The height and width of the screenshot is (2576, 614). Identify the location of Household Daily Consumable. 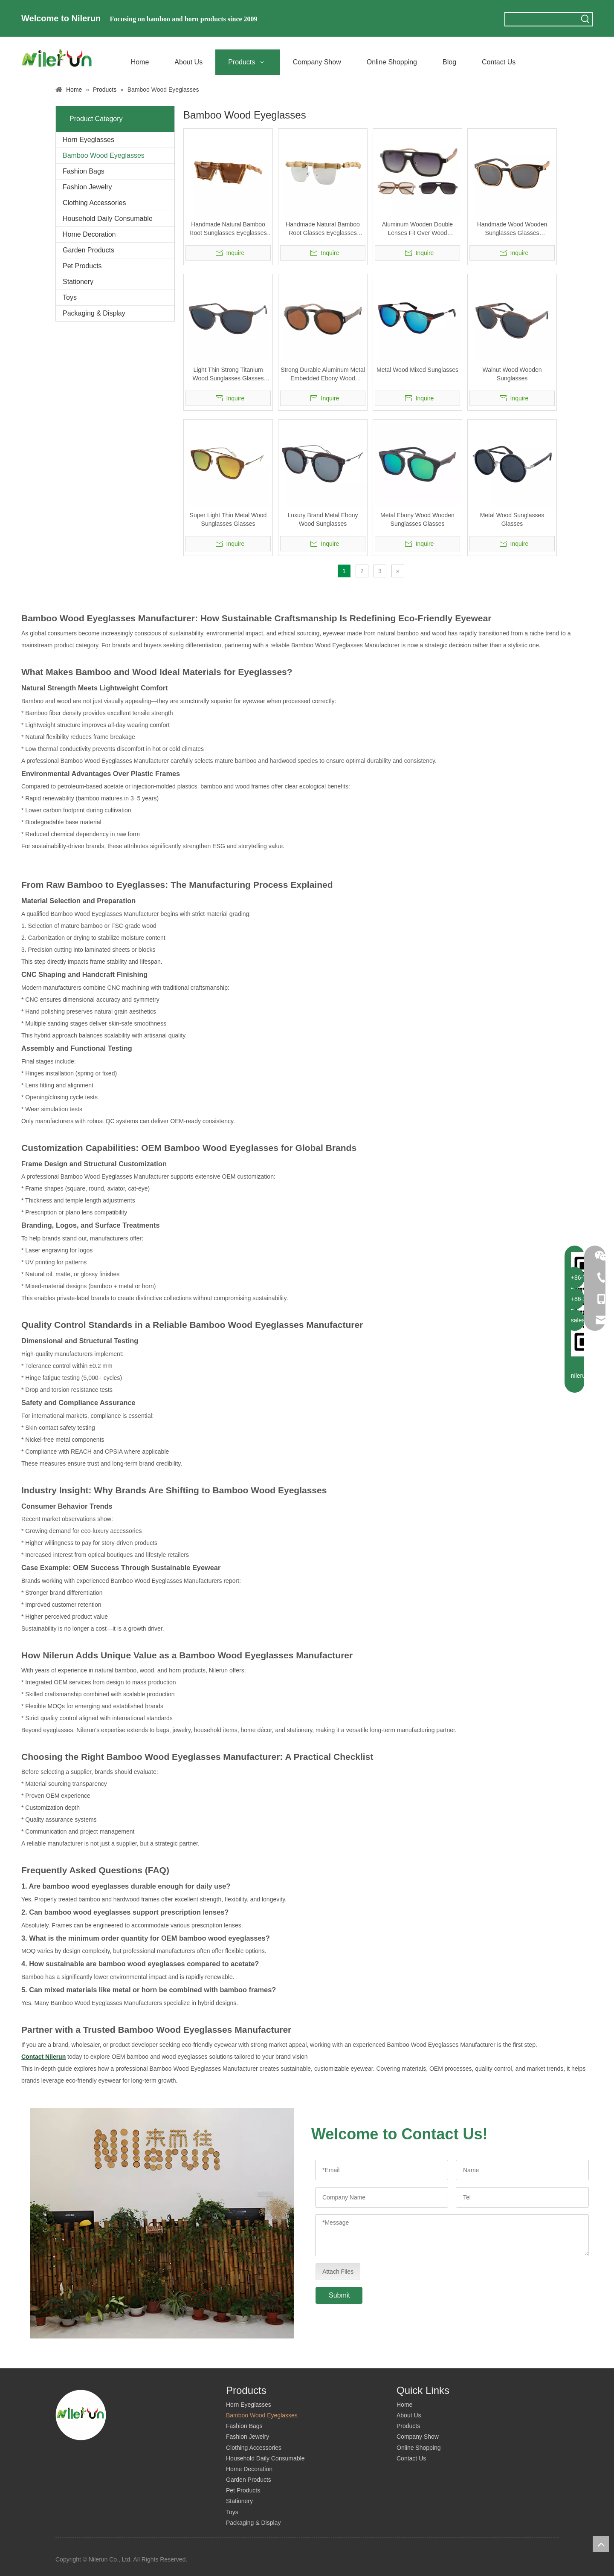
(108, 218).